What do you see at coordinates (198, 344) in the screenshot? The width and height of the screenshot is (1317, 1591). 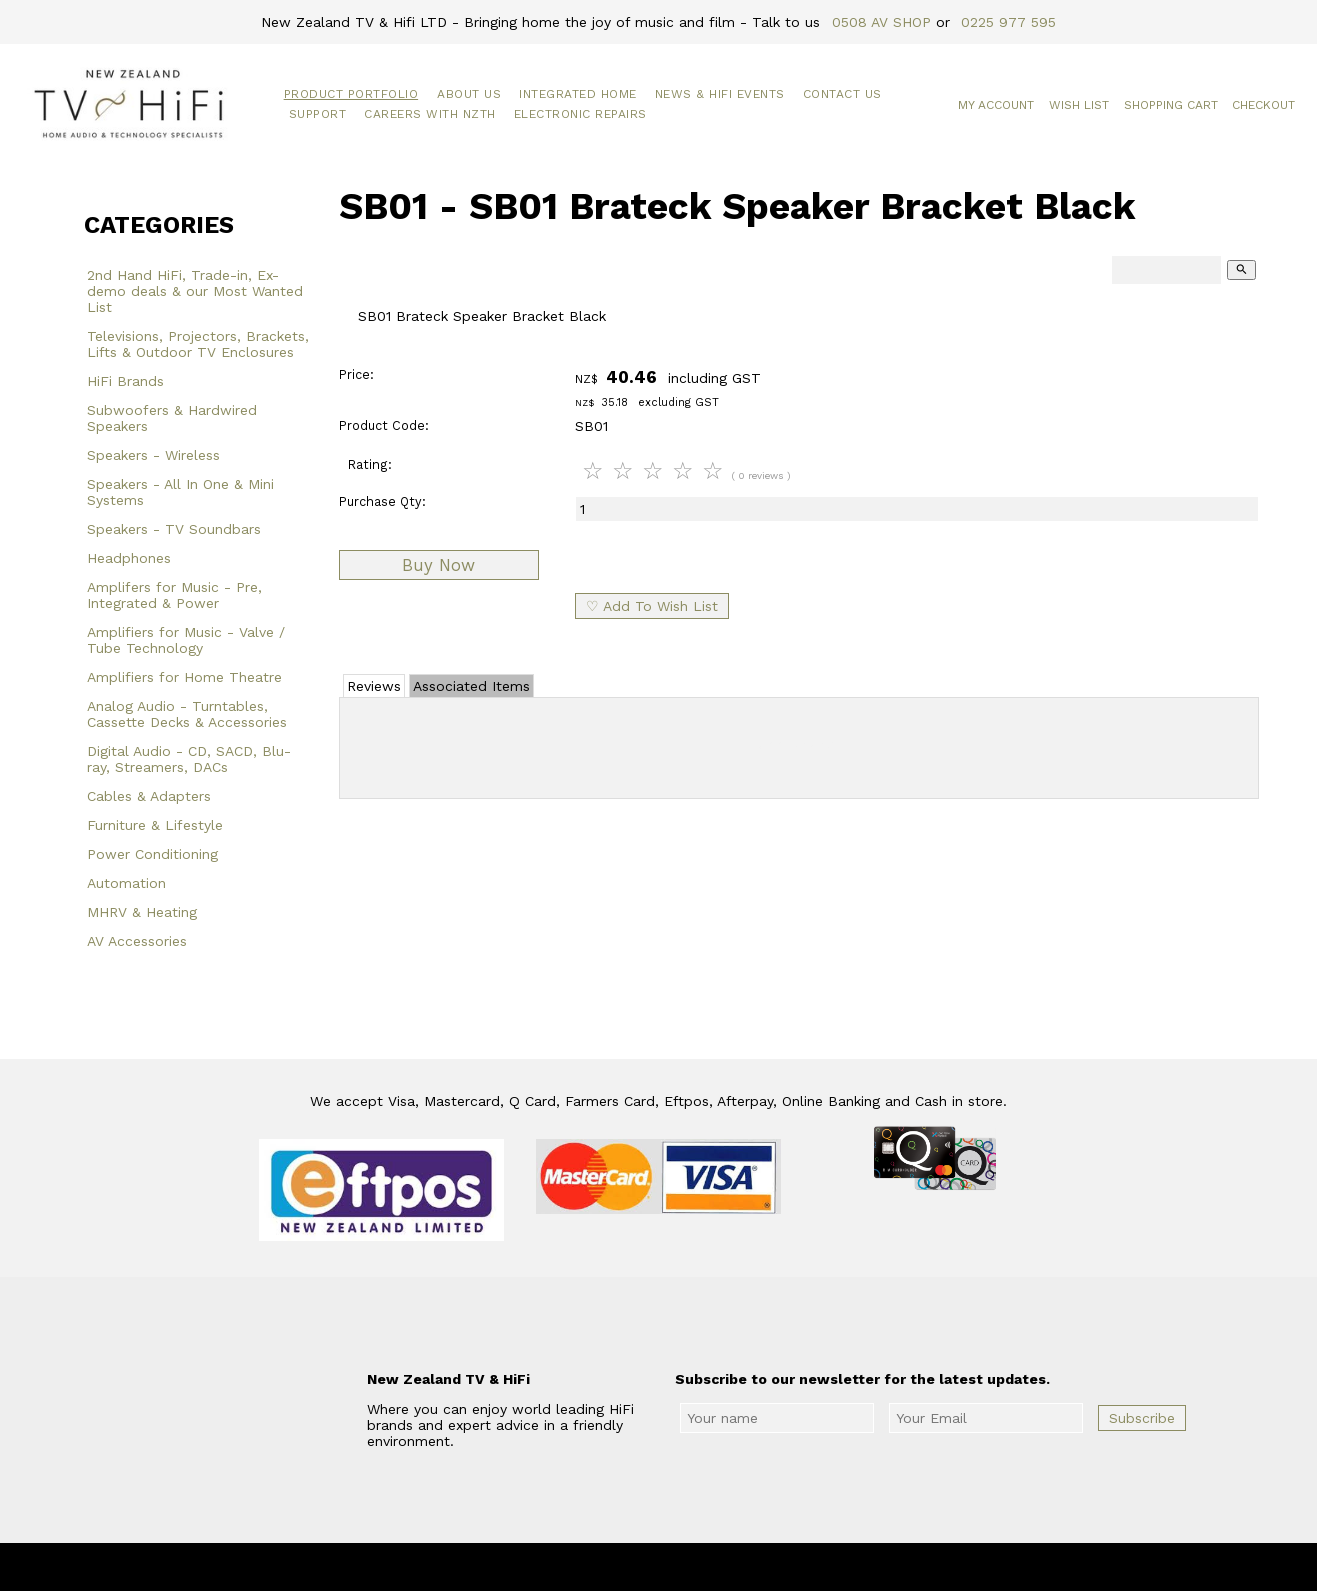 I see `Televisions, Projectors, Brackets, Lifts & Outdoor TV Enclosures` at bounding box center [198, 344].